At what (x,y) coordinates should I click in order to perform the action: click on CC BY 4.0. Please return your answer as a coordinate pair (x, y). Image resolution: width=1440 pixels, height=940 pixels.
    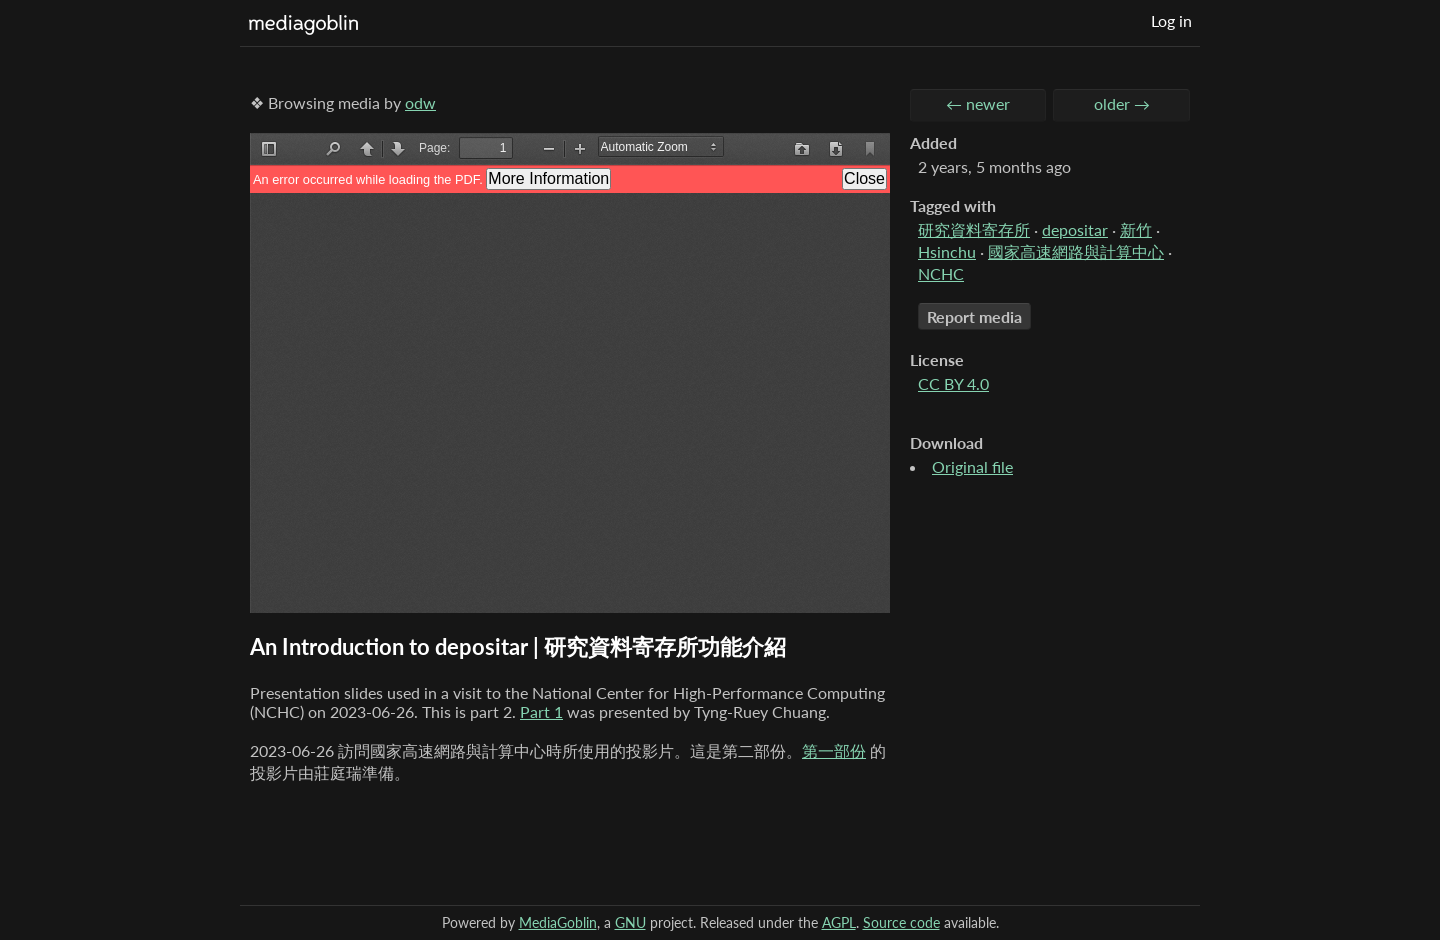
    Looking at the image, I should click on (953, 383).